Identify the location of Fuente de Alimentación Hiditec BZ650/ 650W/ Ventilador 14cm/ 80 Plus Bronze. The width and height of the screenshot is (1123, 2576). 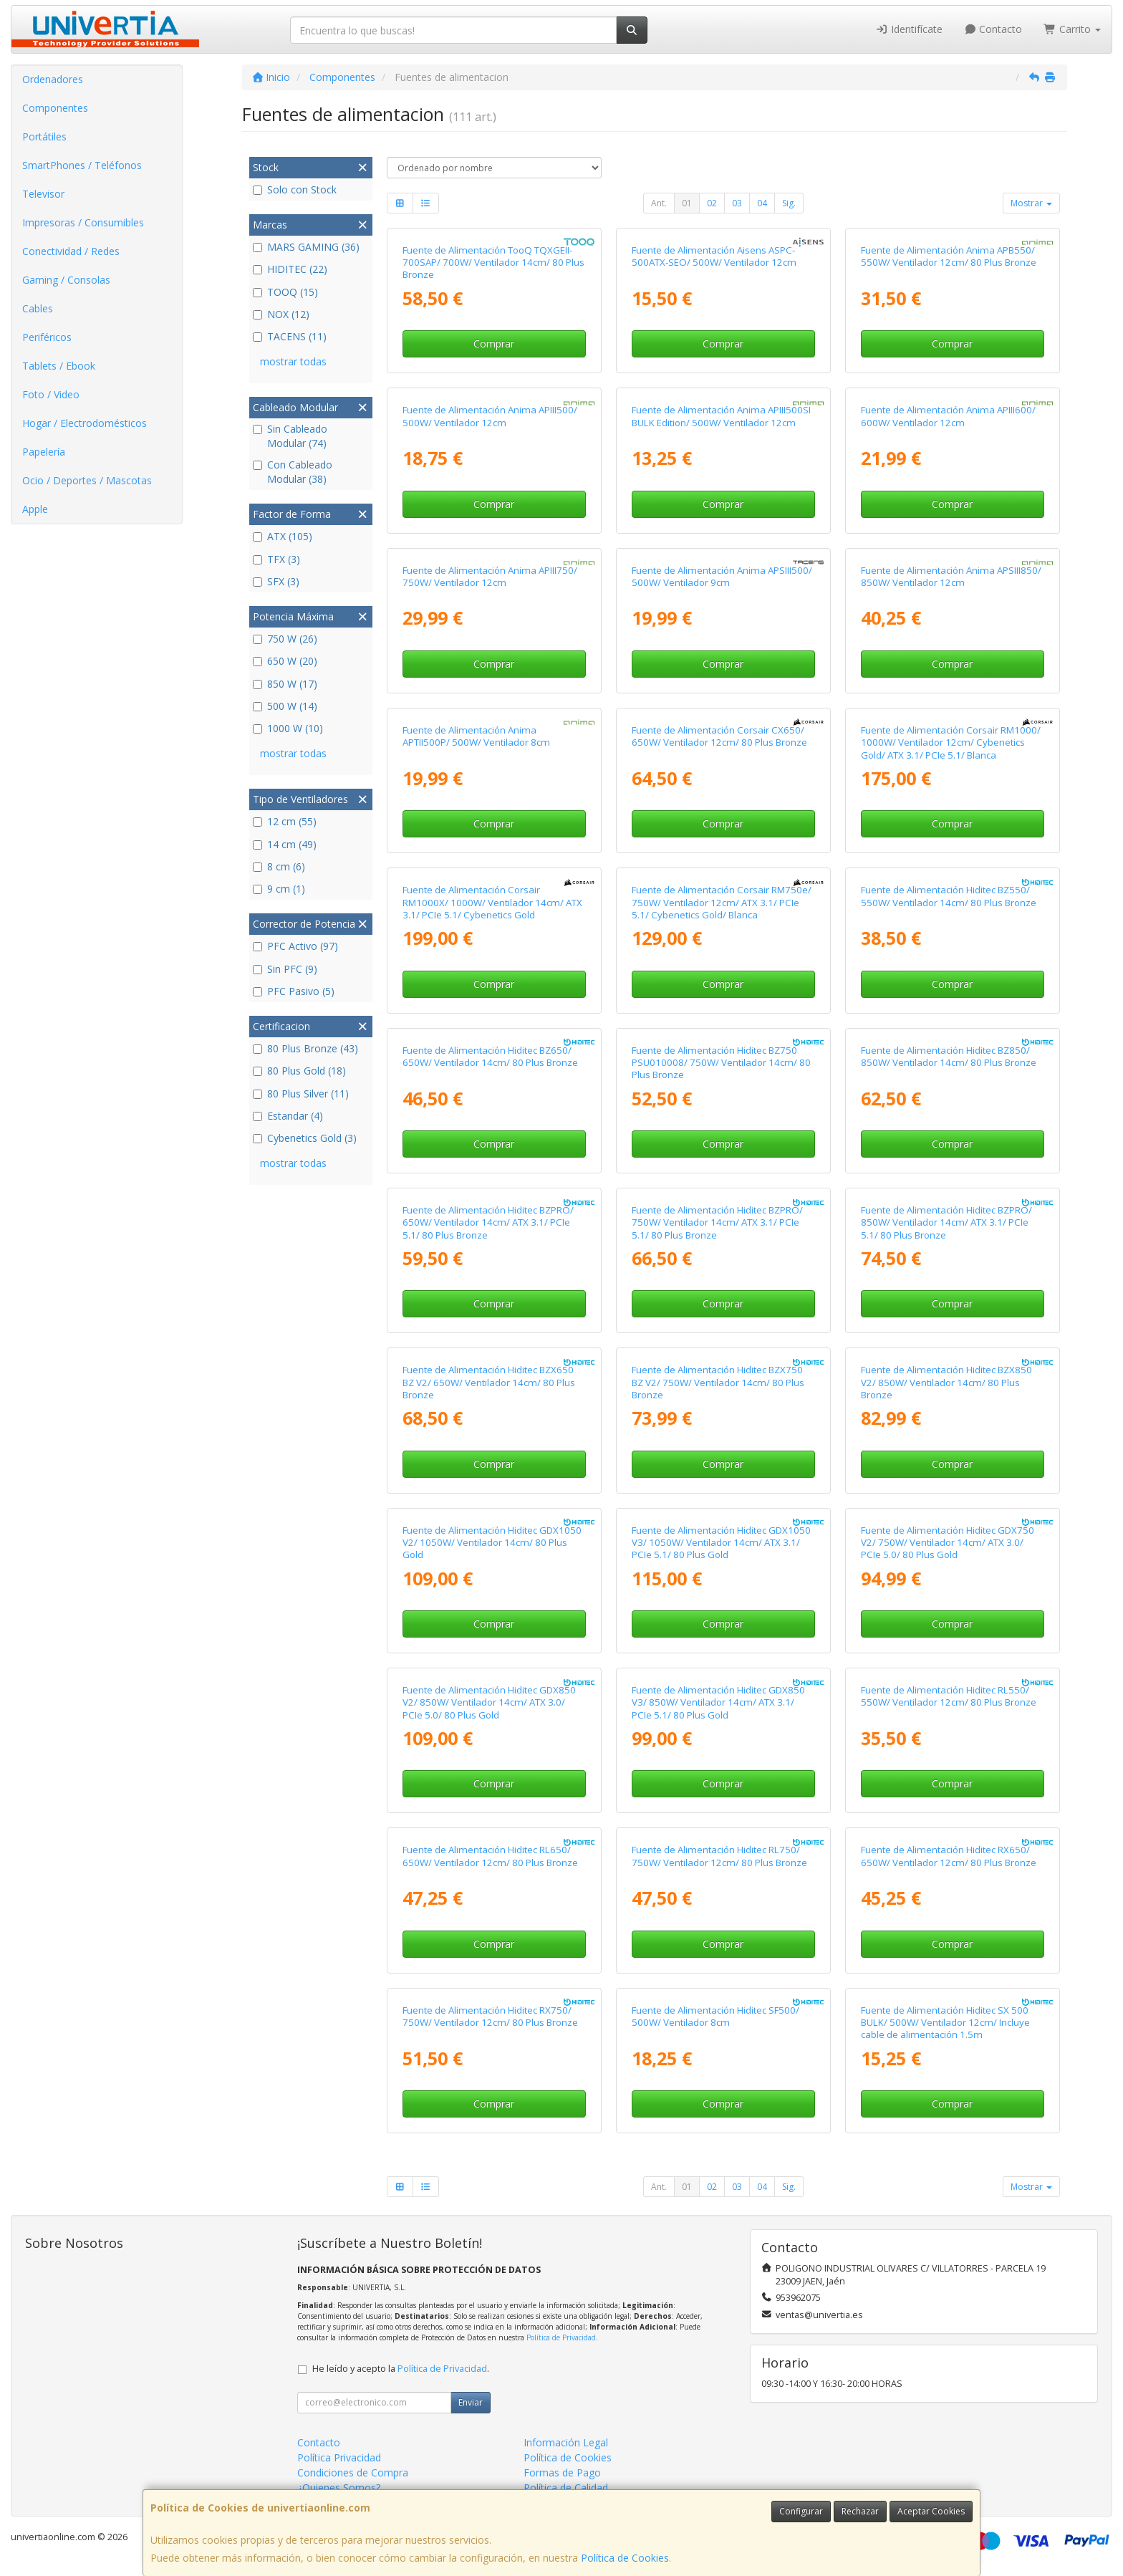
(490, 1056).